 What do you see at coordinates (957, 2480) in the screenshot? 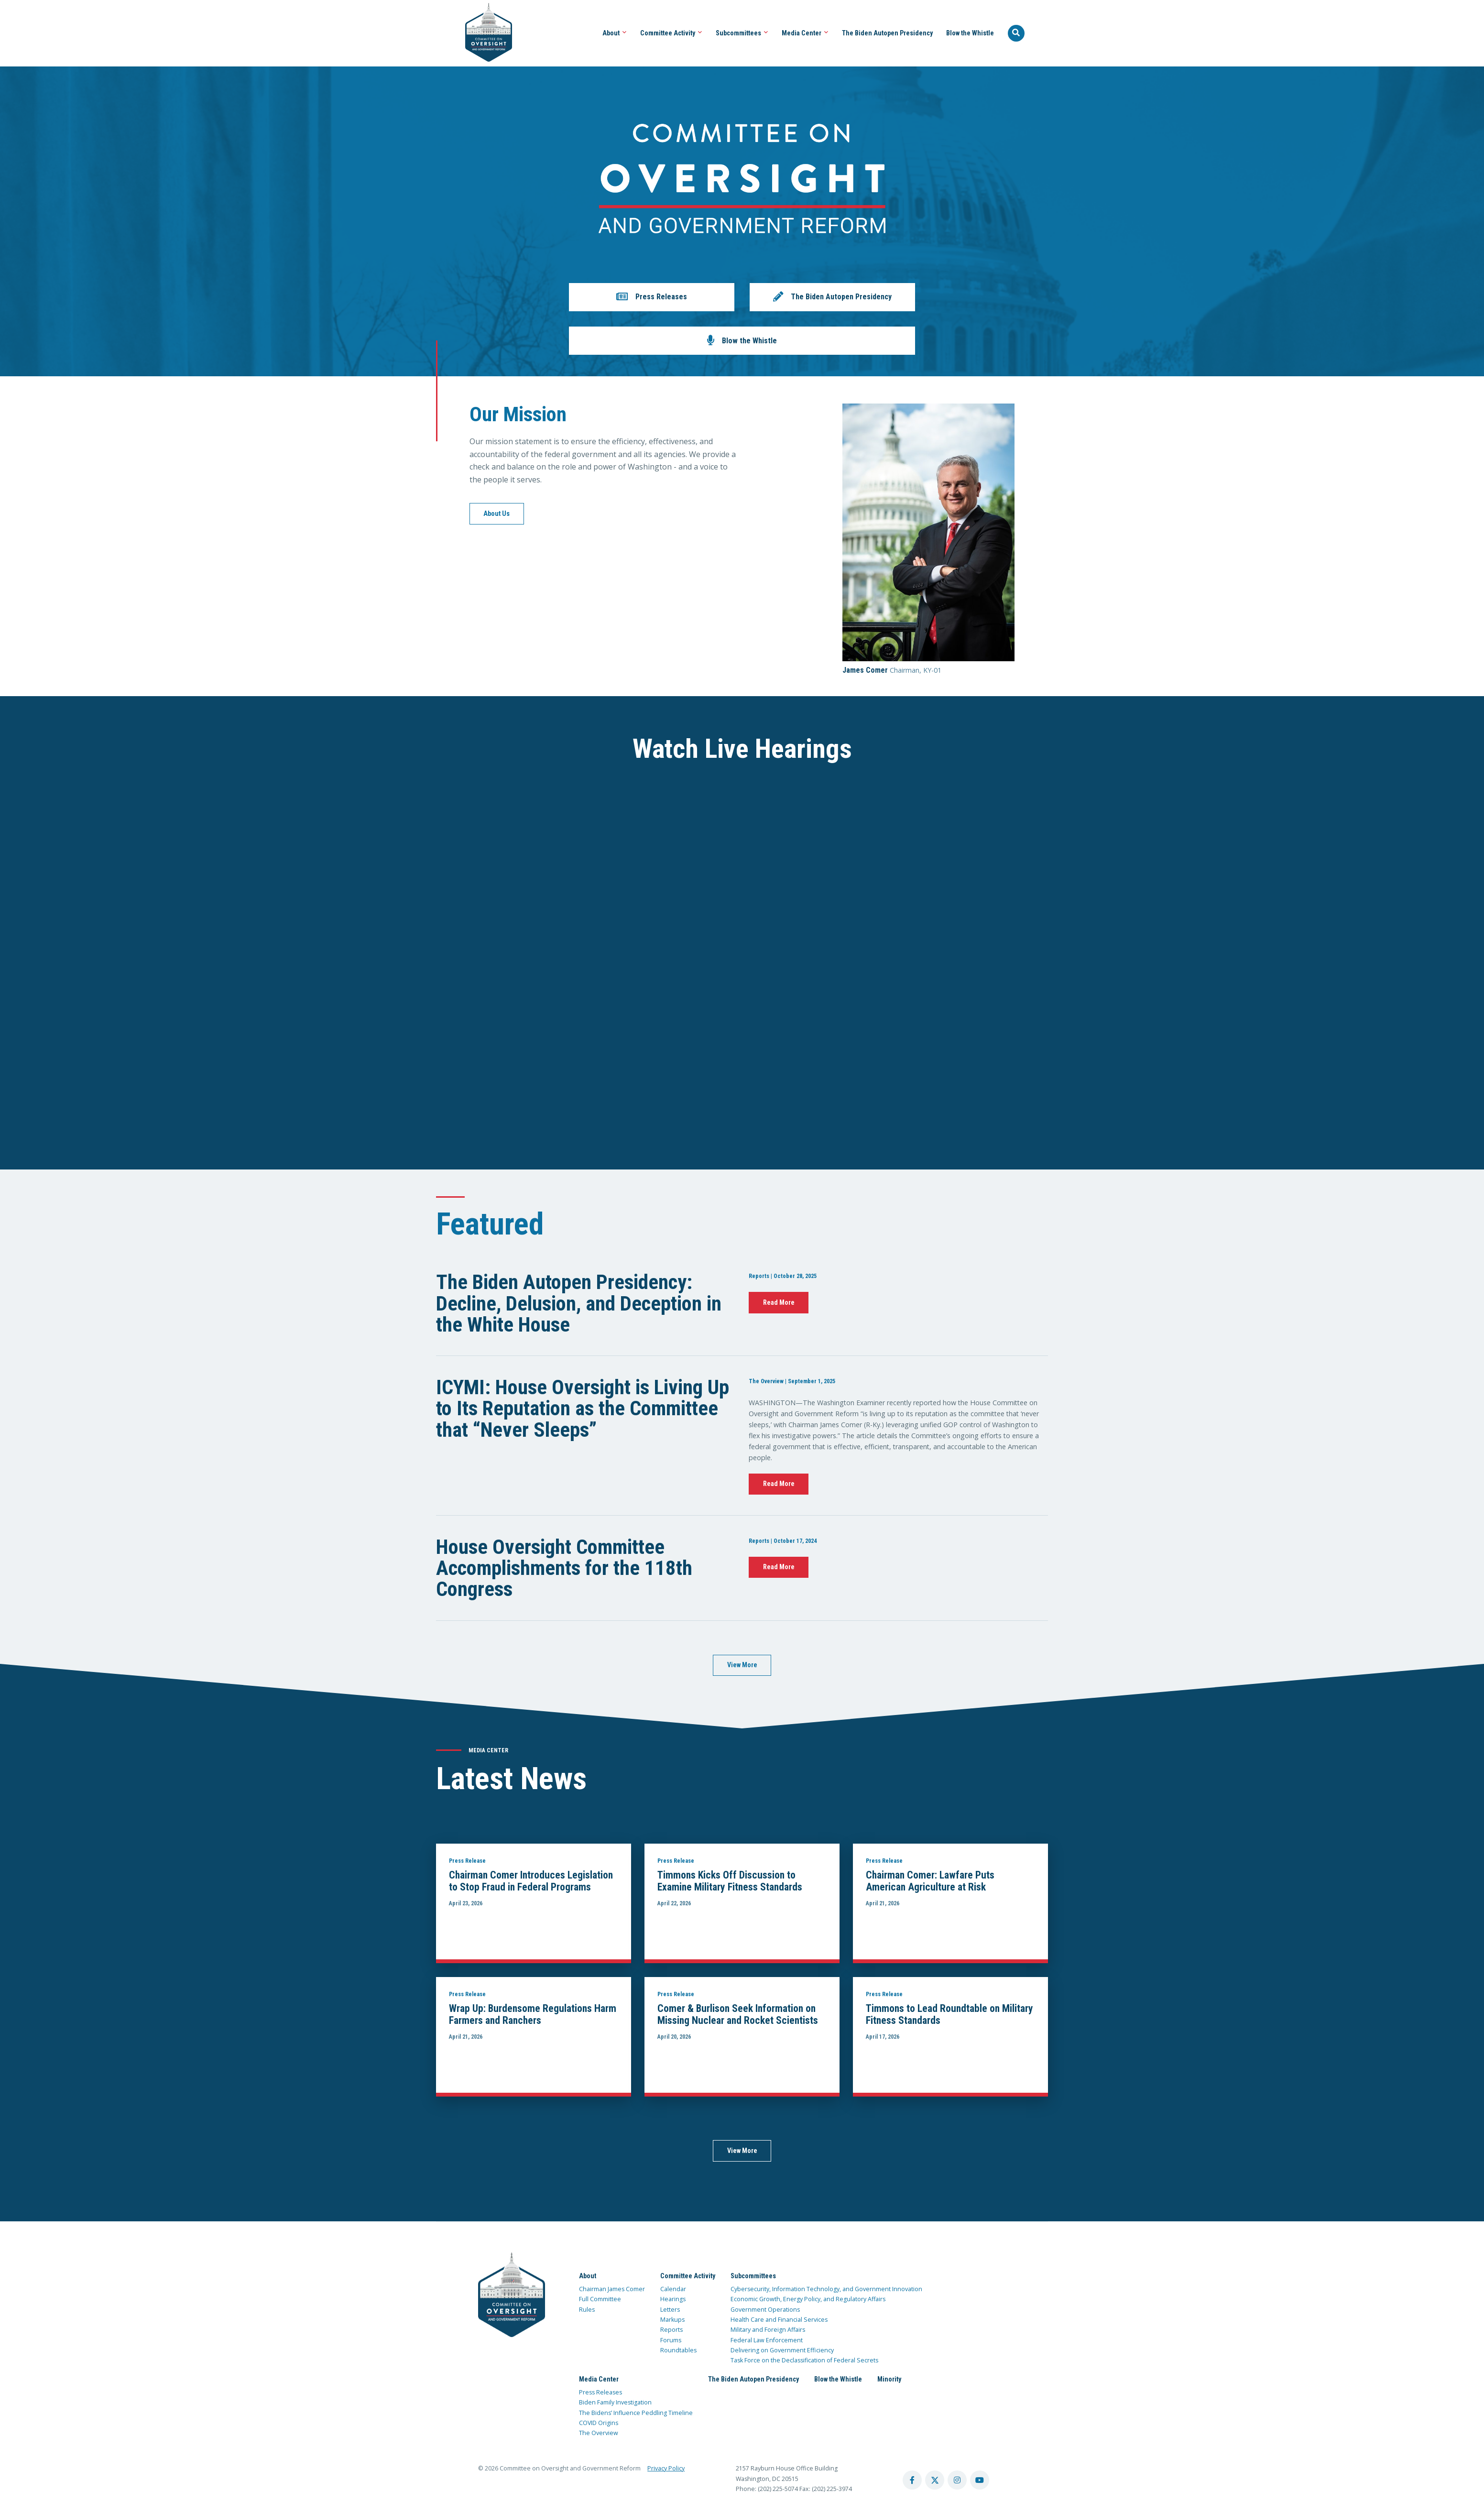
I see `[instagram account]` at bounding box center [957, 2480].